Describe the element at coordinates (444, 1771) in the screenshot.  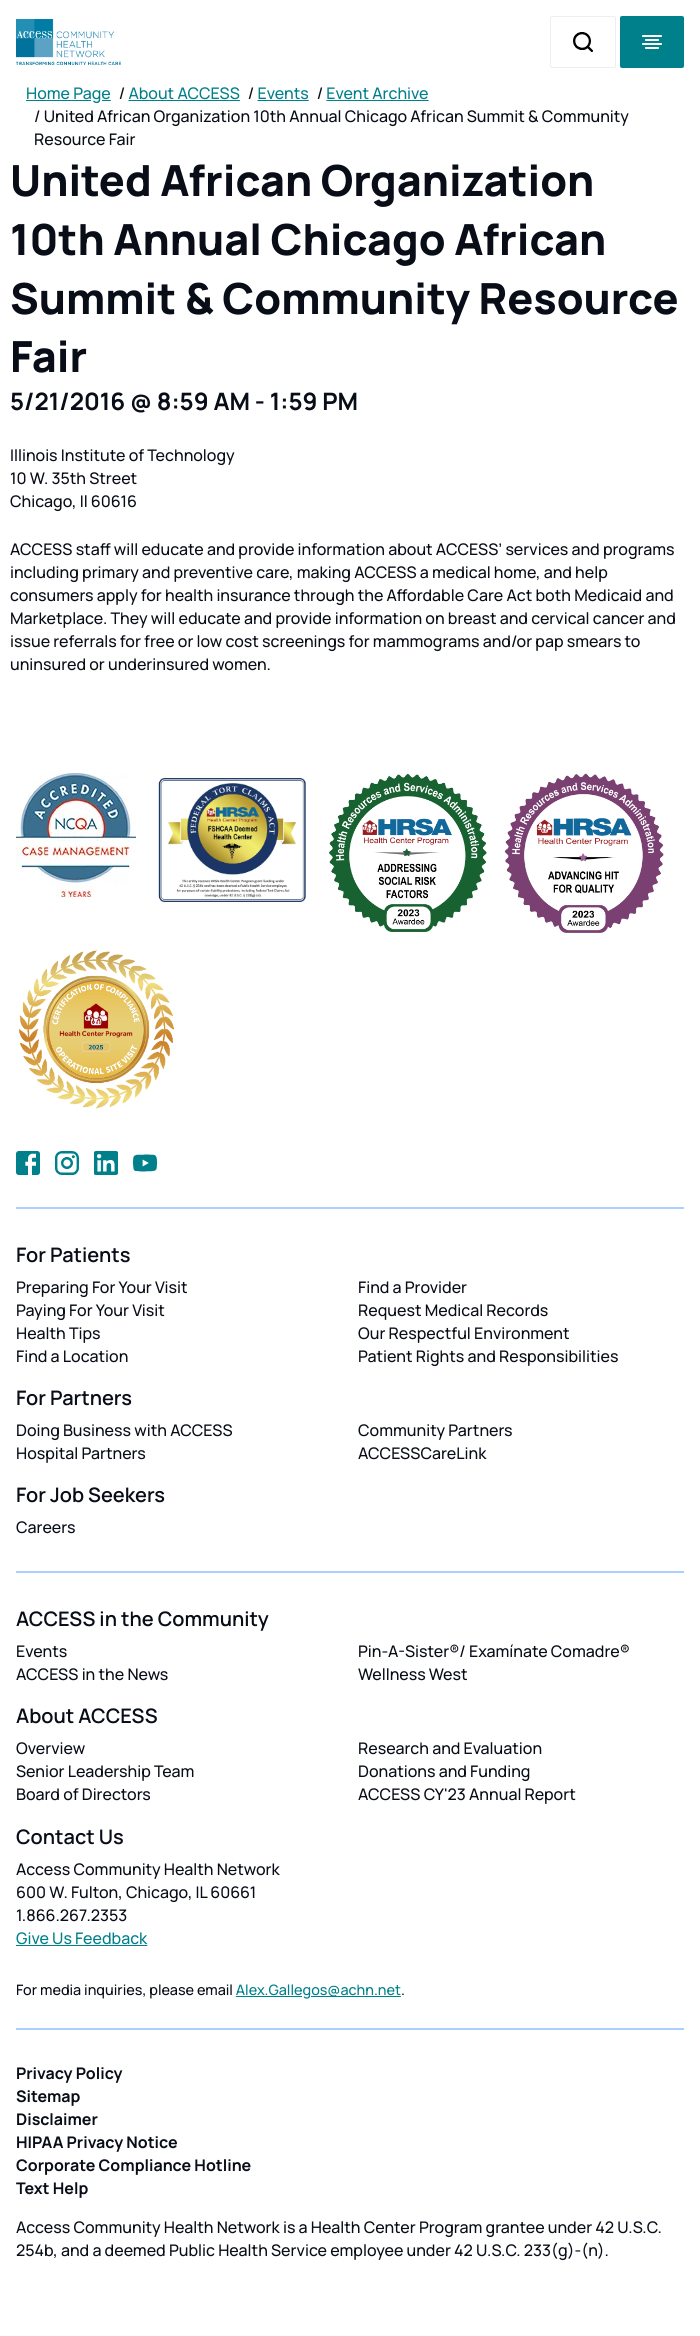
I see `Donations and Funding` at that location.